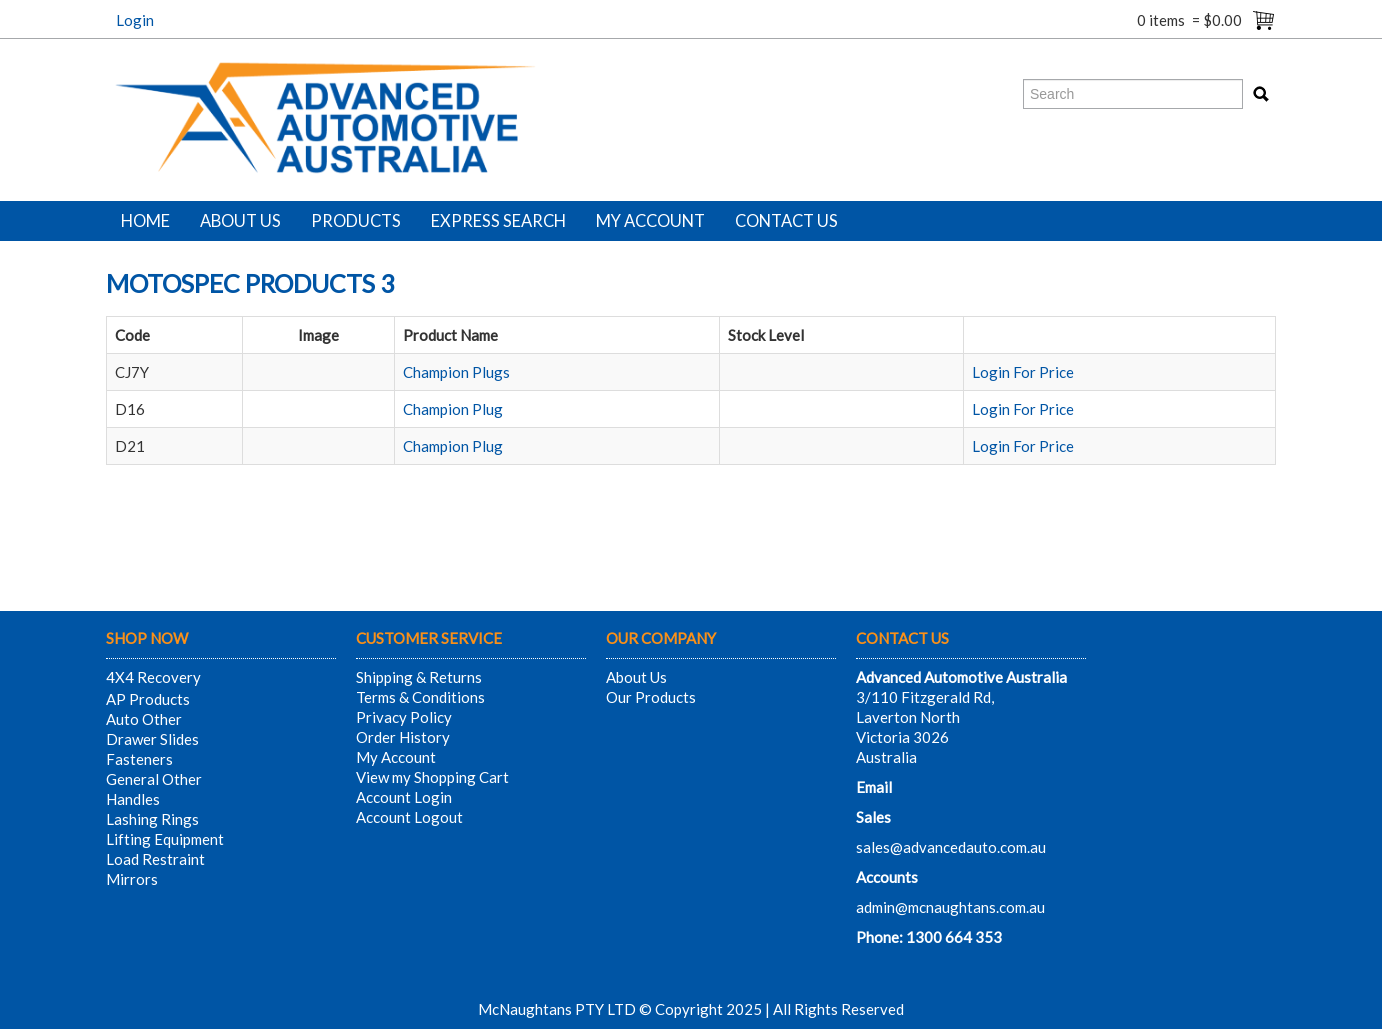 This screenshot has height=1029, width=1382. What do you see at coordinates (786, 221) in the screenshot?
I see `Contact Us` at bounding box center [786, 221].